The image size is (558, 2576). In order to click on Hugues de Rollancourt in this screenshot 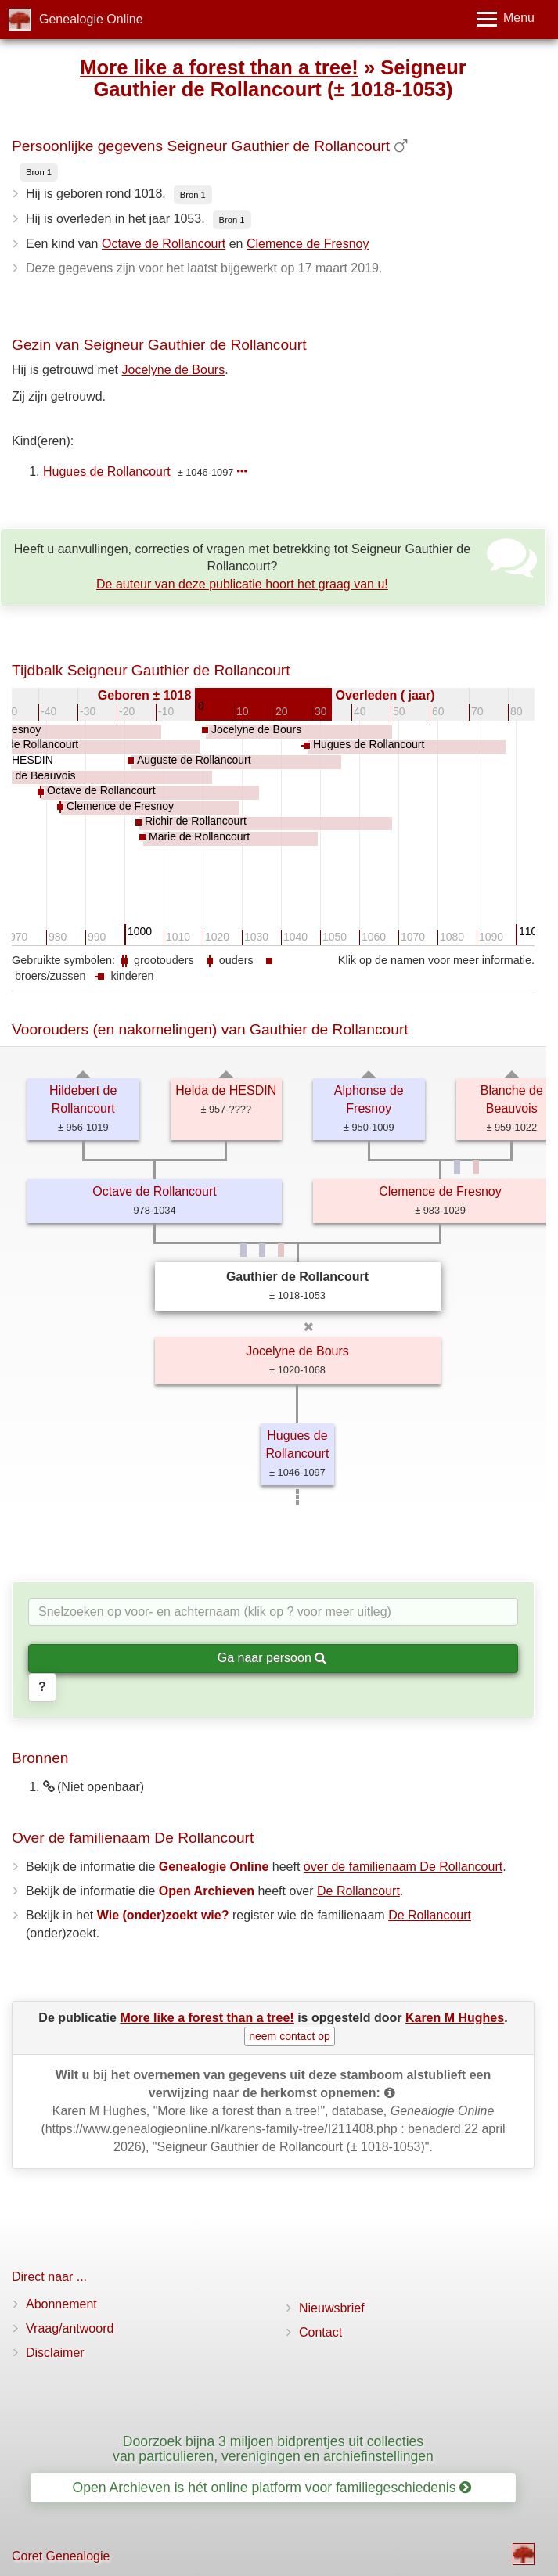, I will do `click(107, 471)`.